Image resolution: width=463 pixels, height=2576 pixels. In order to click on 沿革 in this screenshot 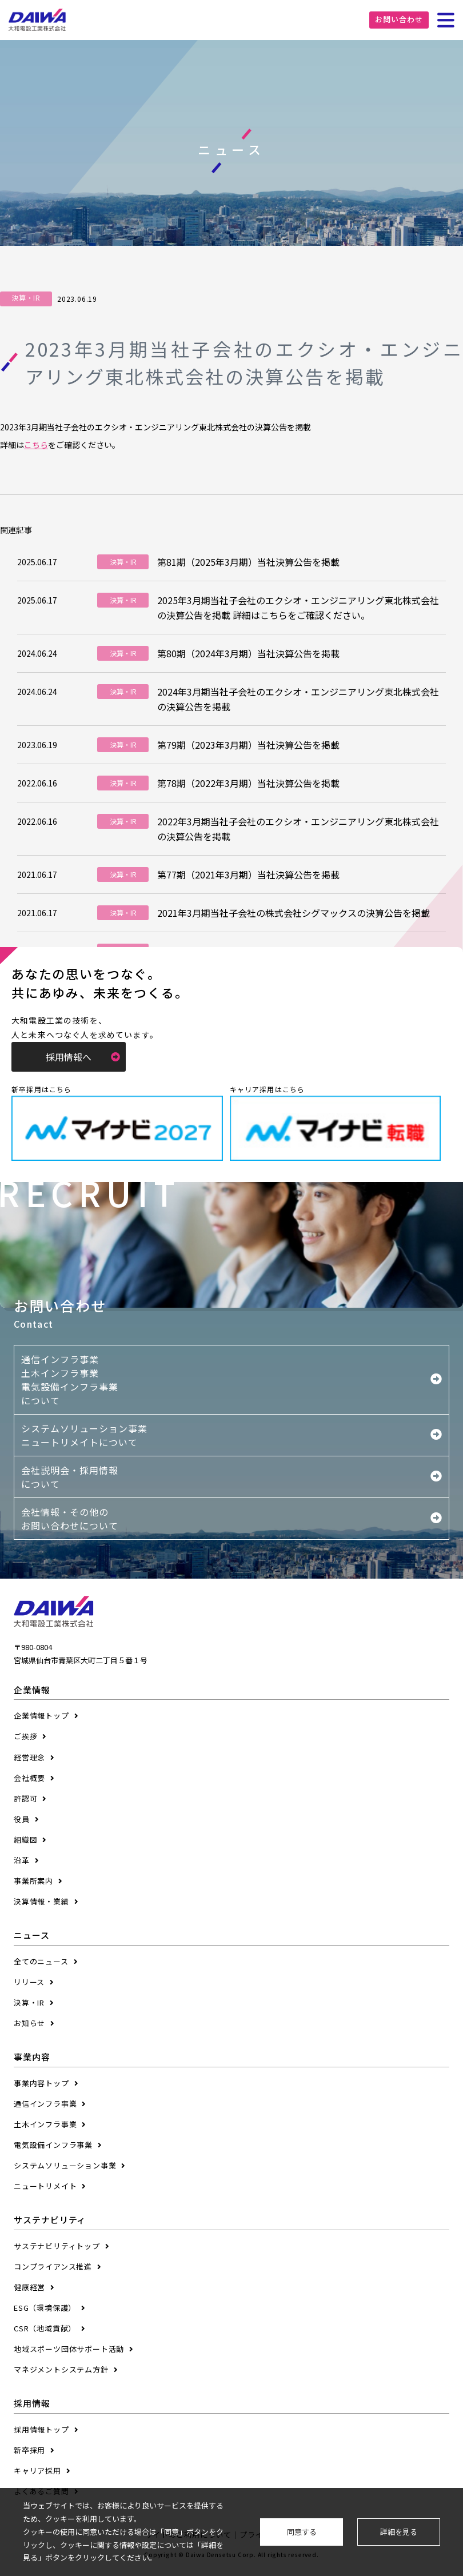, I will do `click(22, 1860)`.